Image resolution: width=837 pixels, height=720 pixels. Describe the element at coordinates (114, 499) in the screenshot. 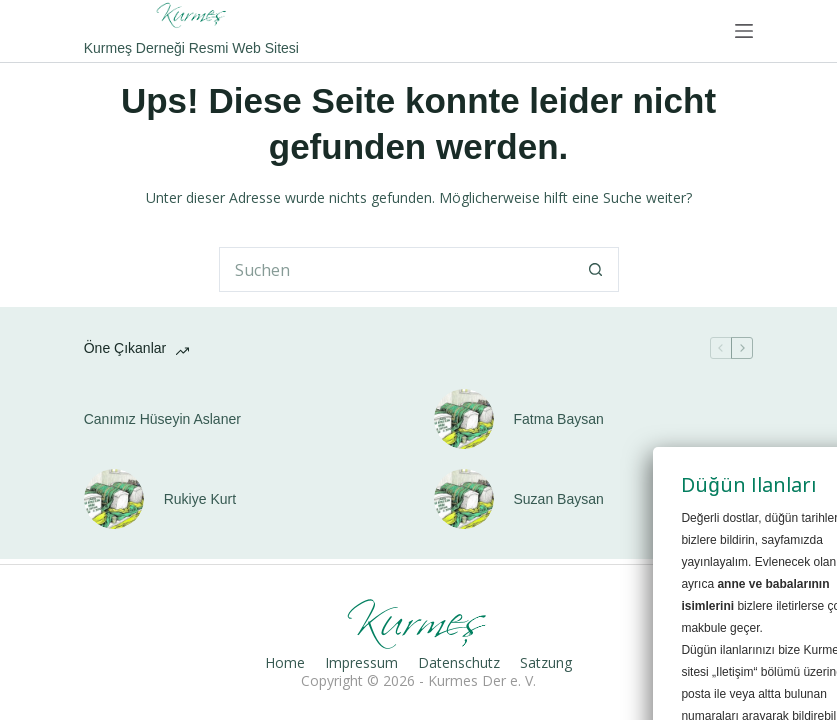

I see `[Rukiye Kurt]` at that location.